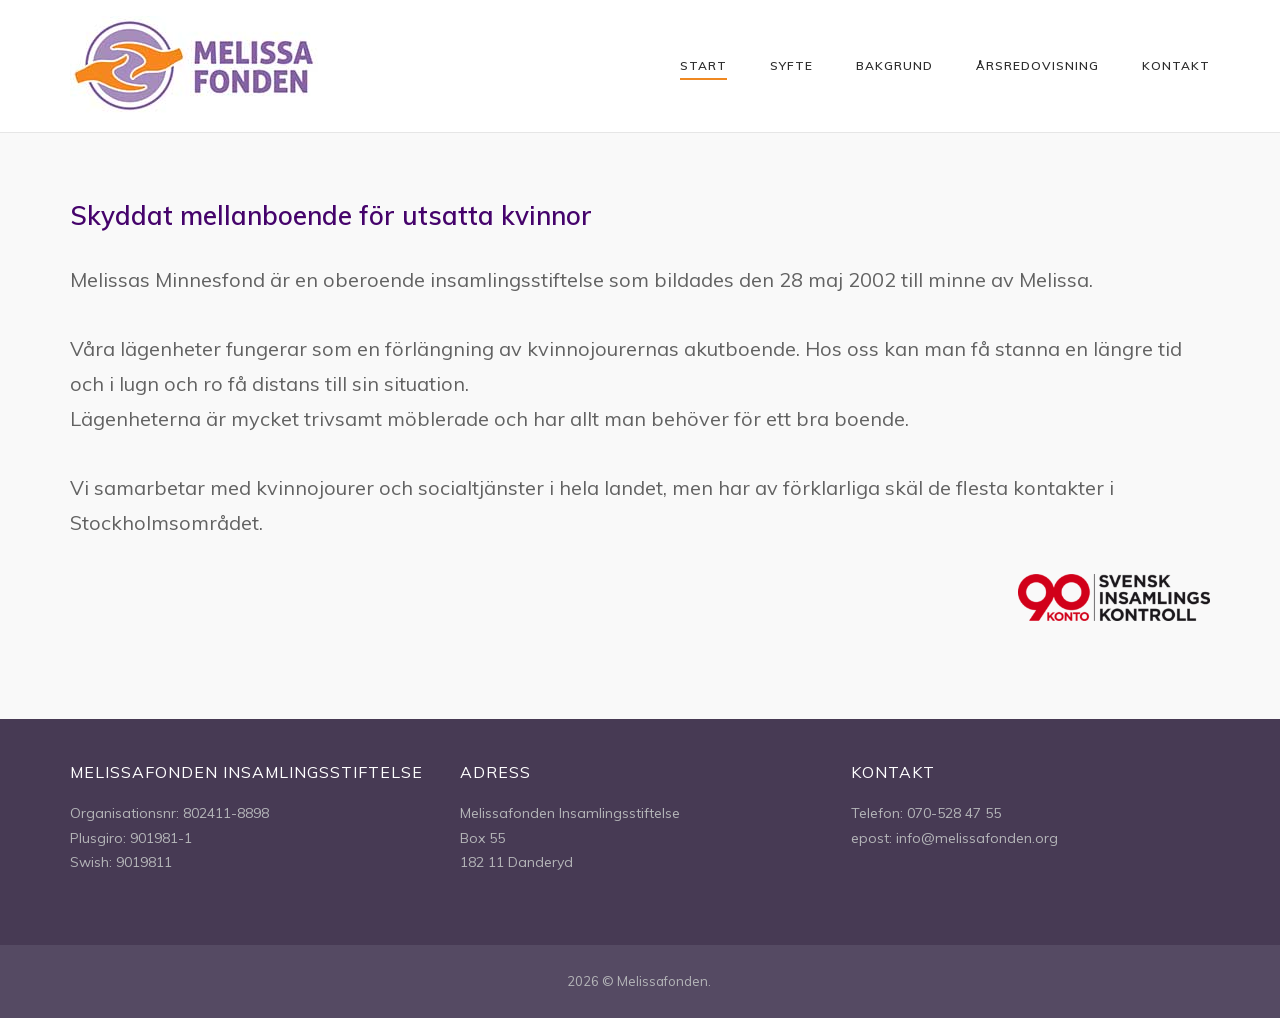  I want to click on Syfte, so click(791, 65).